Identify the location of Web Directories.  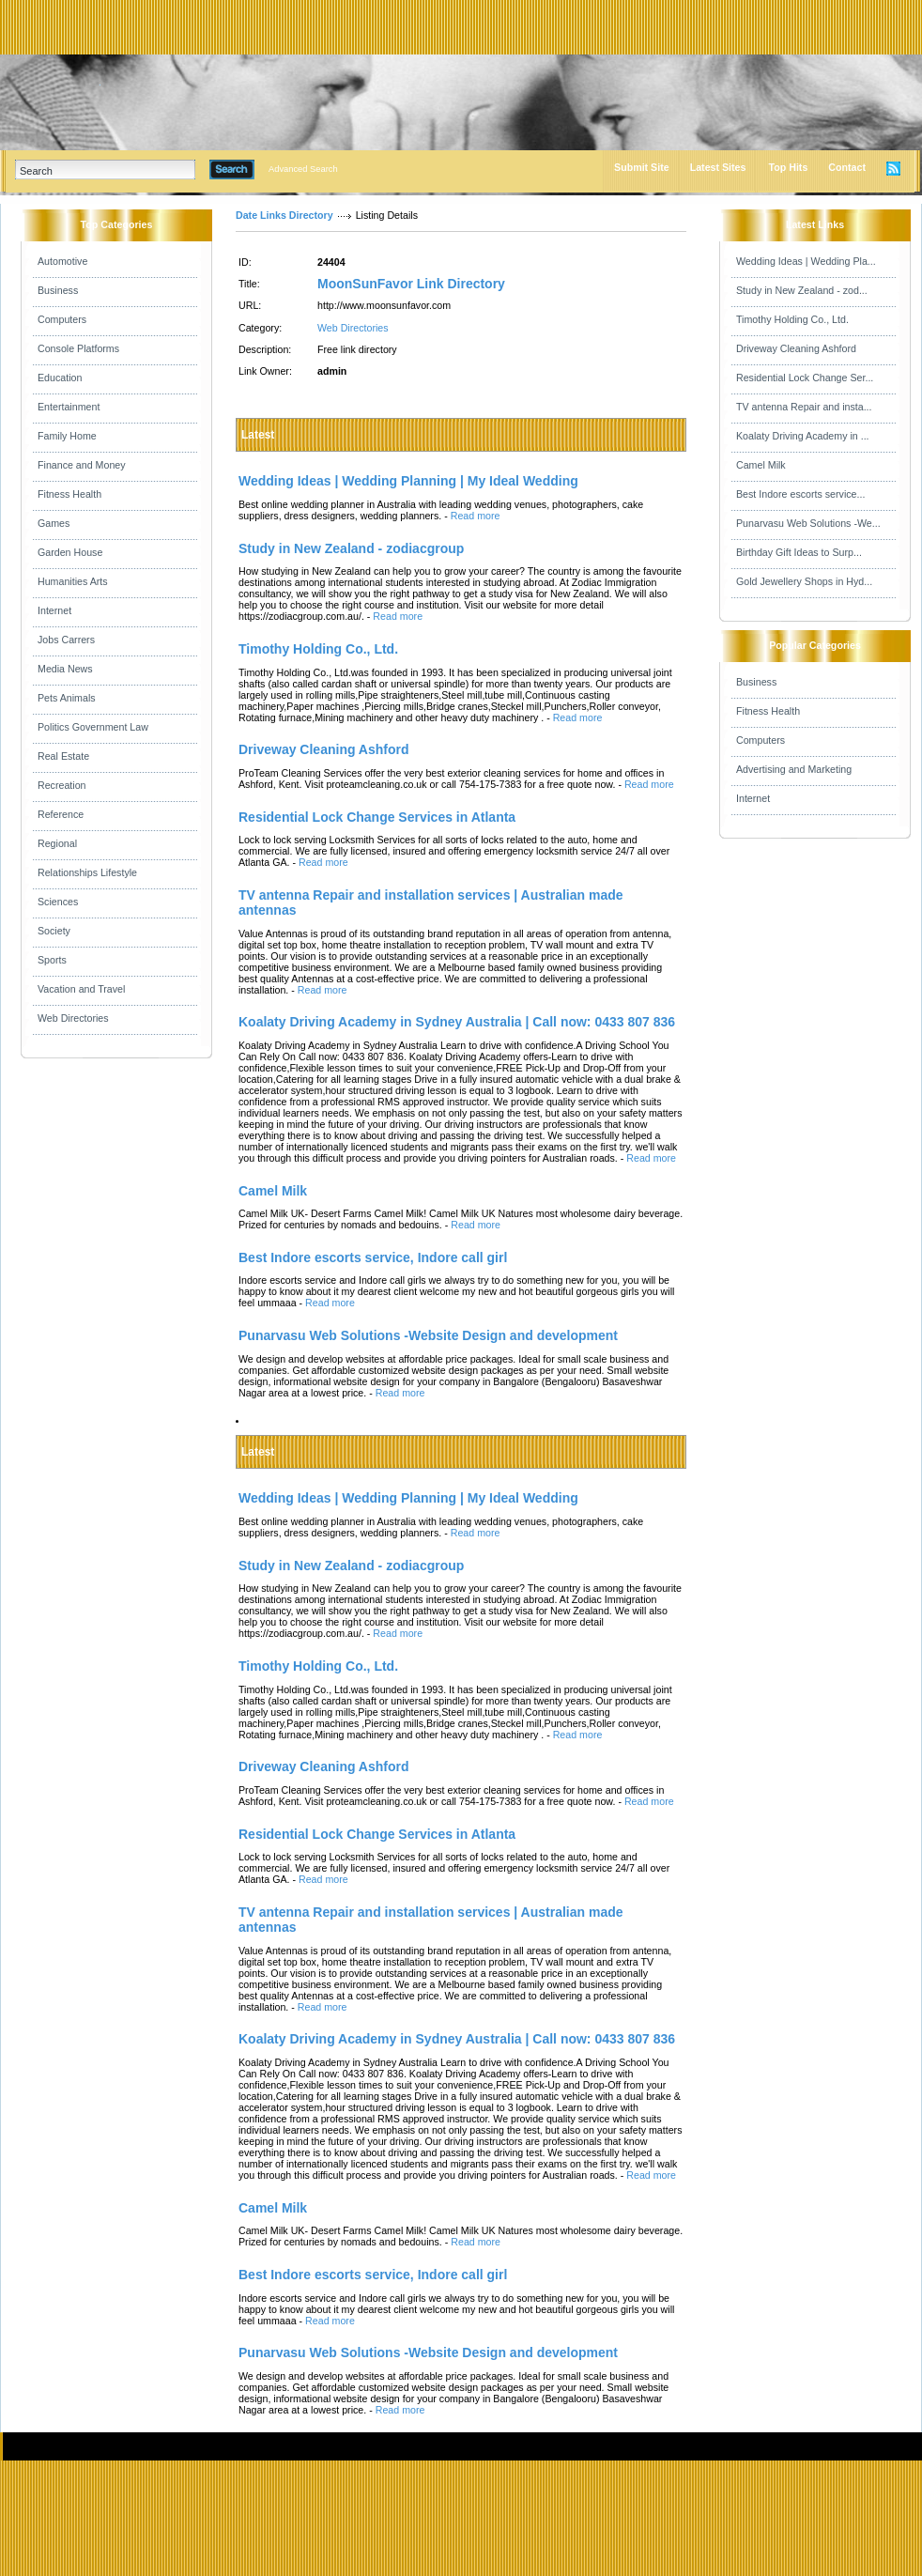
(73, 1018).